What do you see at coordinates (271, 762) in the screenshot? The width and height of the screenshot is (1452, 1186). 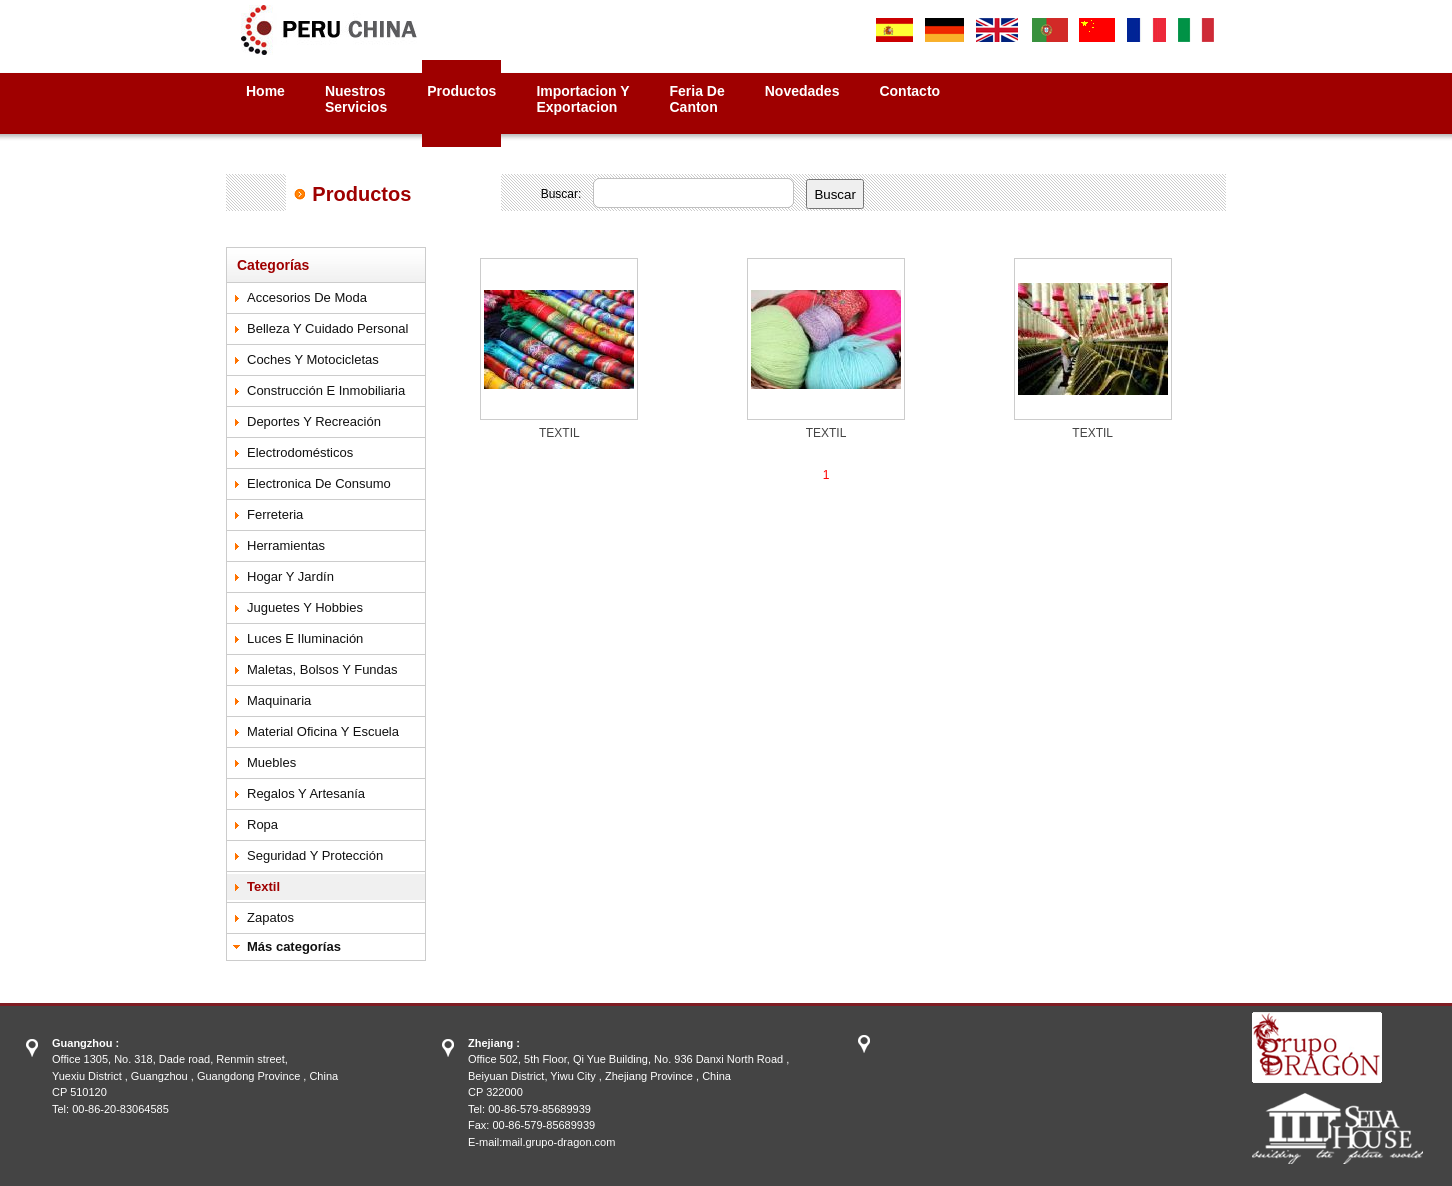 I see `Muebles` at bounding box center [271, 762].